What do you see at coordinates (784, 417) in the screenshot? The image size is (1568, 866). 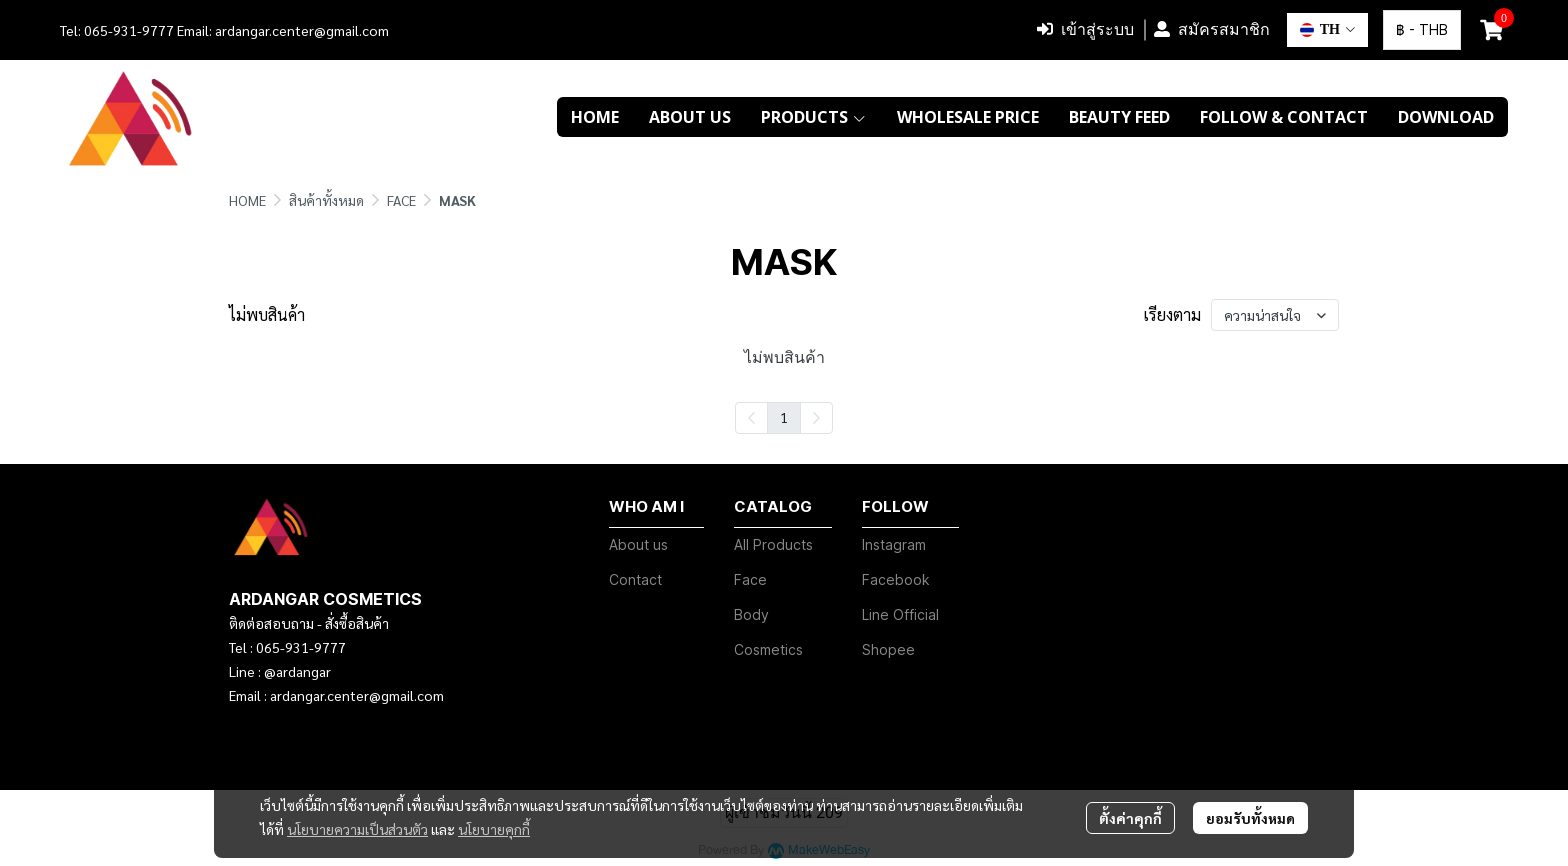 I see `1 [menuitemradio]` at bounding box center [784, 417].